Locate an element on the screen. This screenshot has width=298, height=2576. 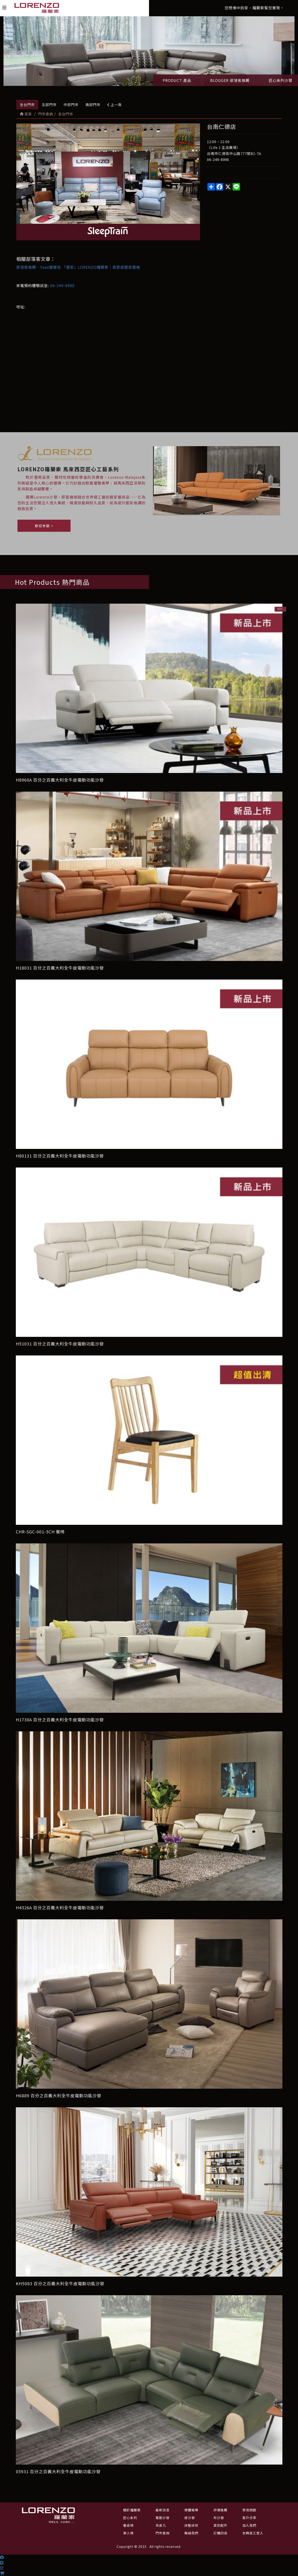
上一頁 is located at coordinates (114, 104).